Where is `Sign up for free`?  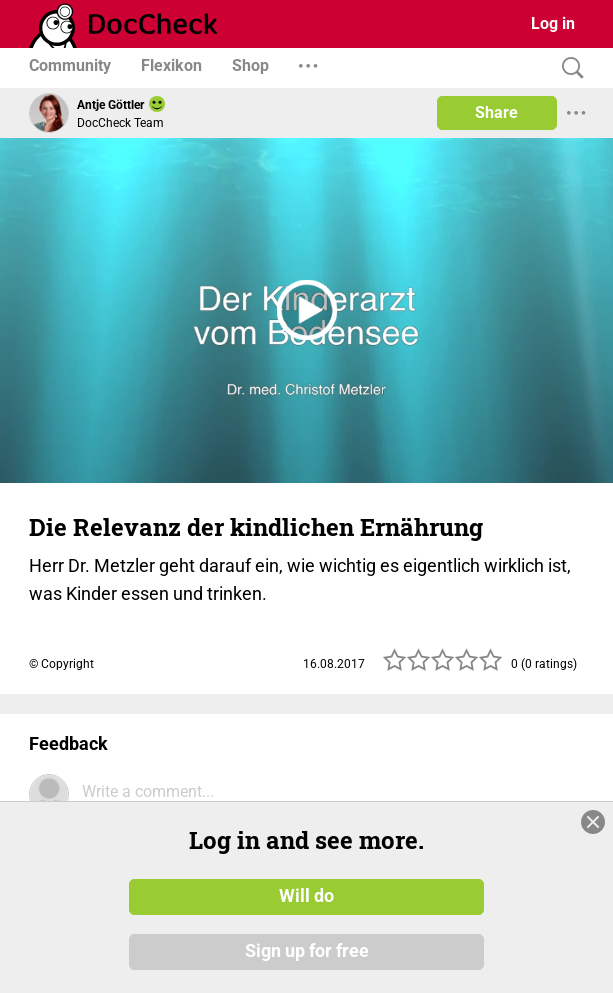 Sign up for free is located at coordinates (307, 952).